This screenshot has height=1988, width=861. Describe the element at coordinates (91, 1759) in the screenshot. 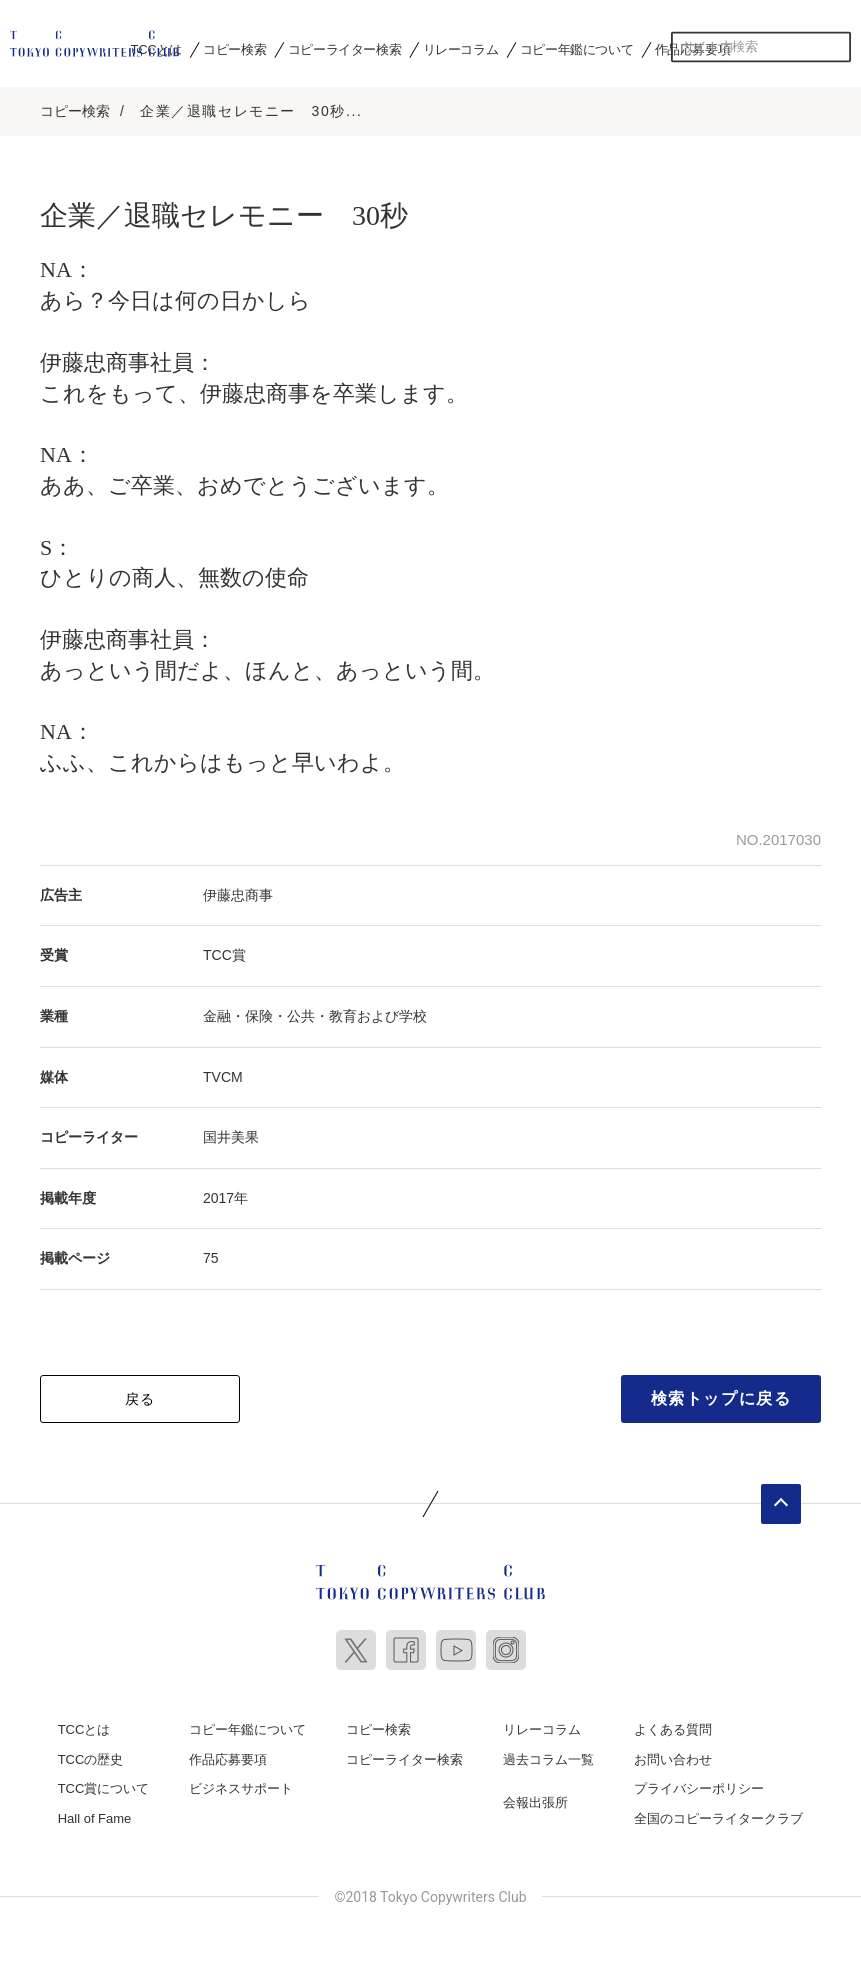

I see `TCCの歴史` at that location.